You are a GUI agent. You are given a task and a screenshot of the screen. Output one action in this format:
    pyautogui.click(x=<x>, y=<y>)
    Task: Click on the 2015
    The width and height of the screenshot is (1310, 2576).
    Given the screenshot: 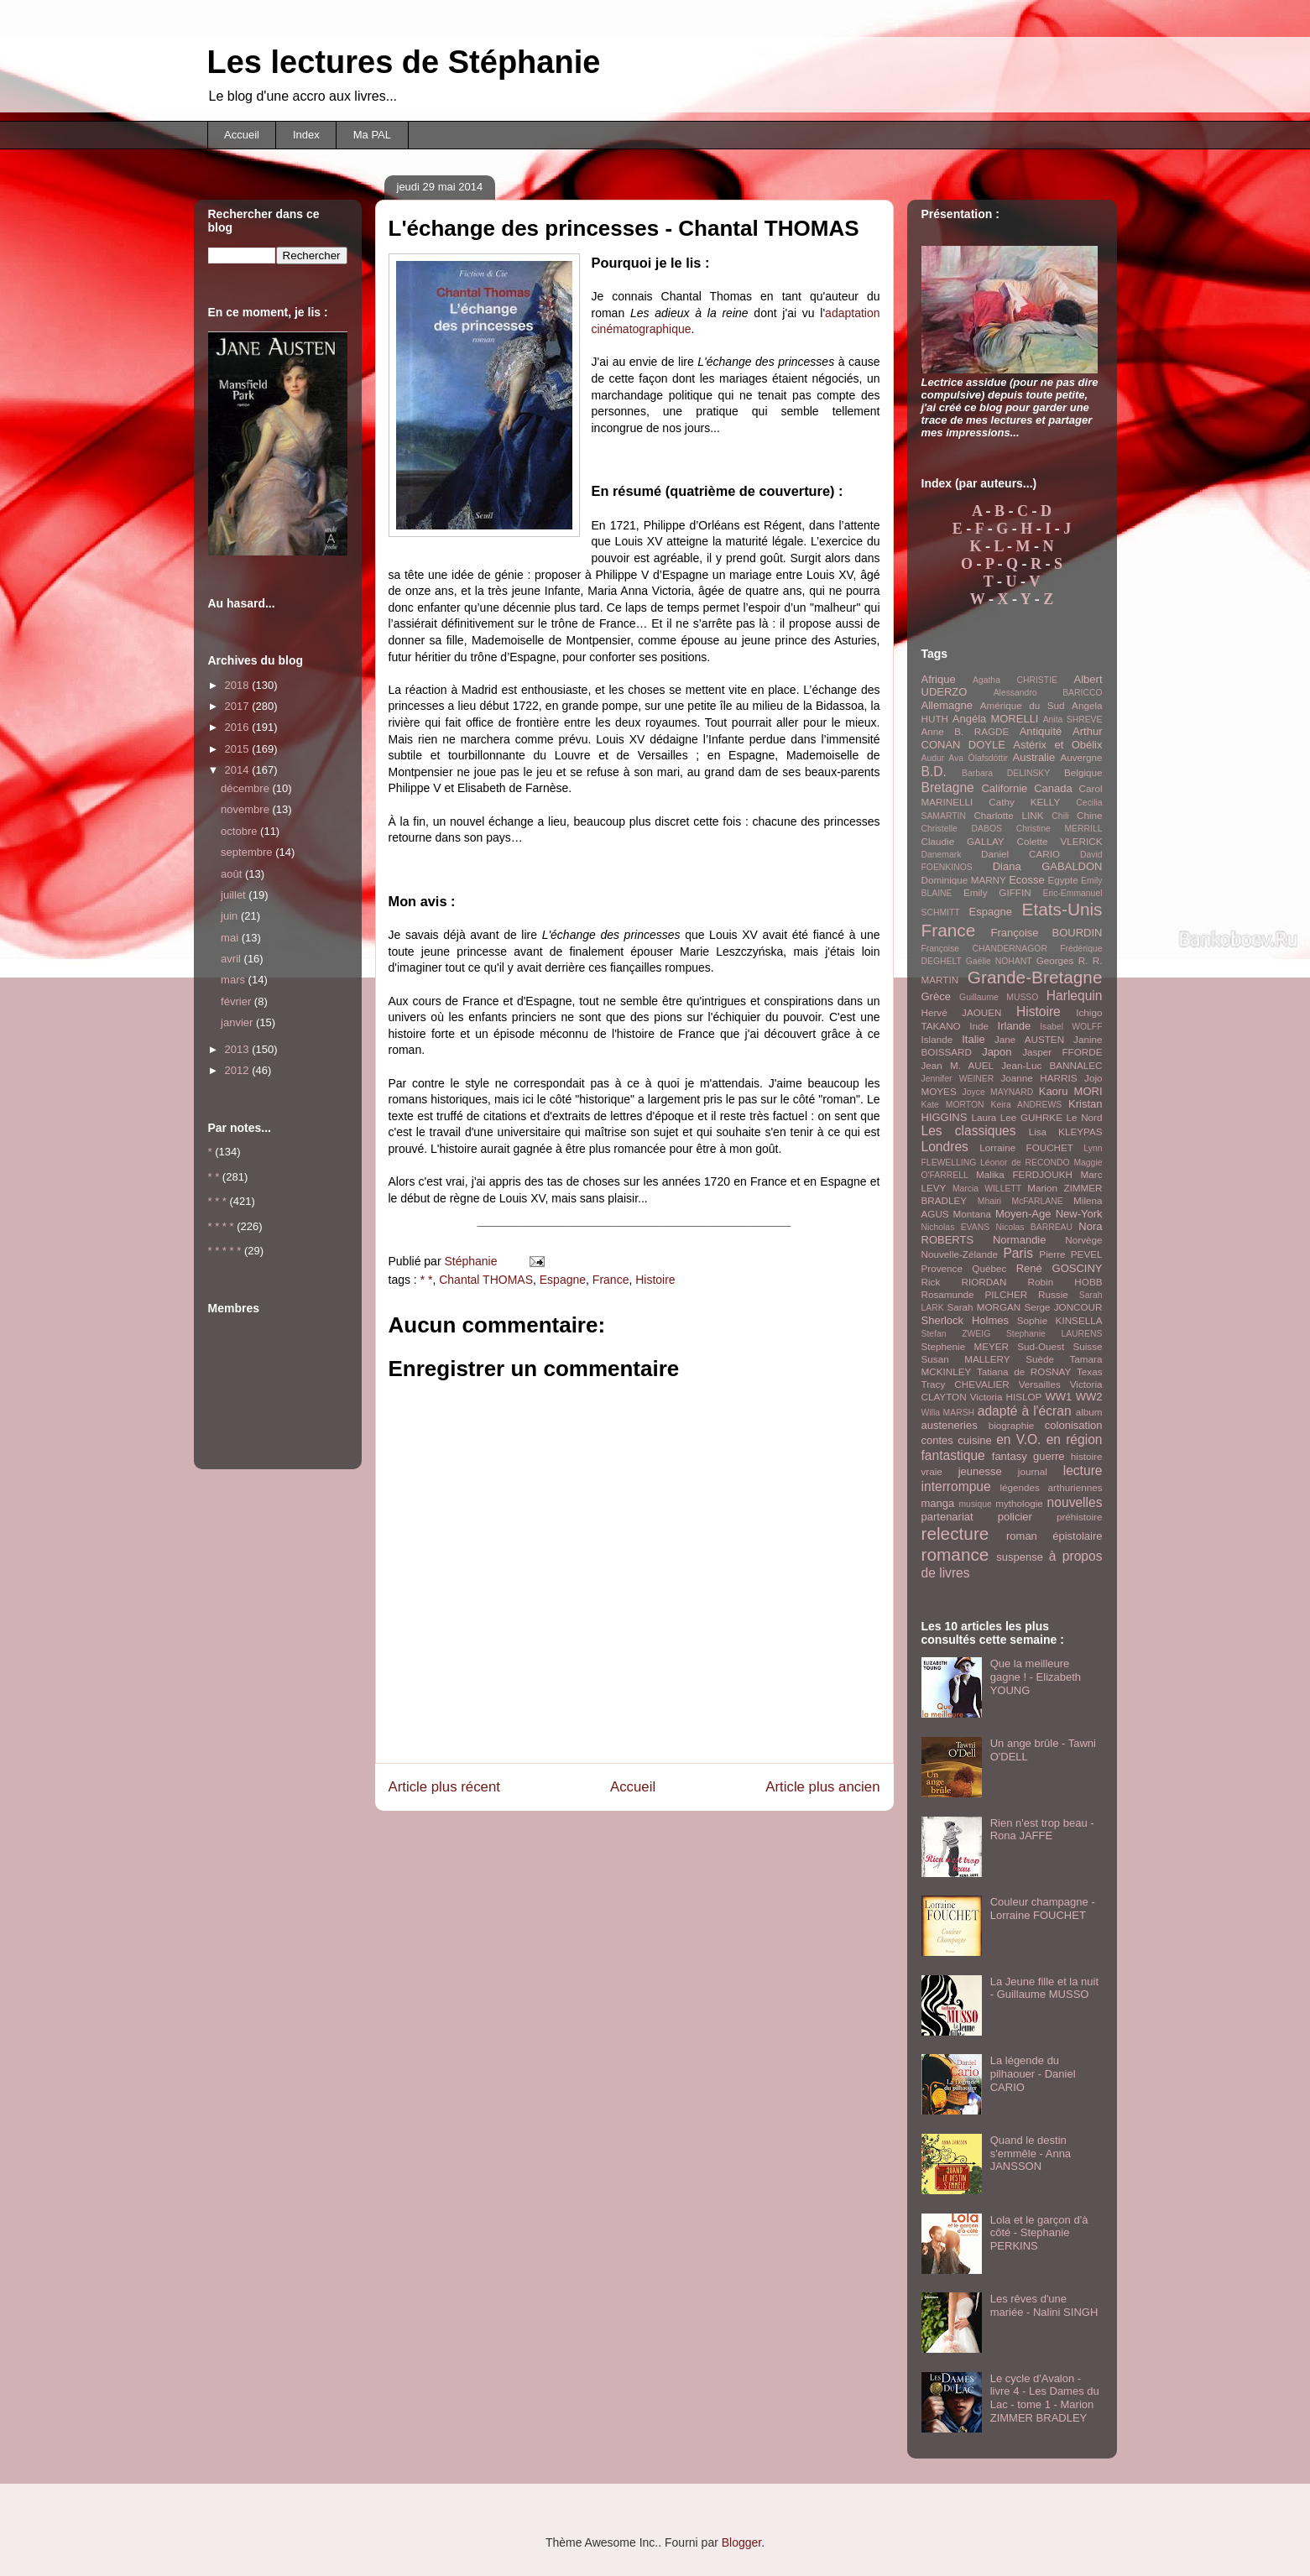 What is the action you would take?
    pyautogui.click(x=239, y=749)
    